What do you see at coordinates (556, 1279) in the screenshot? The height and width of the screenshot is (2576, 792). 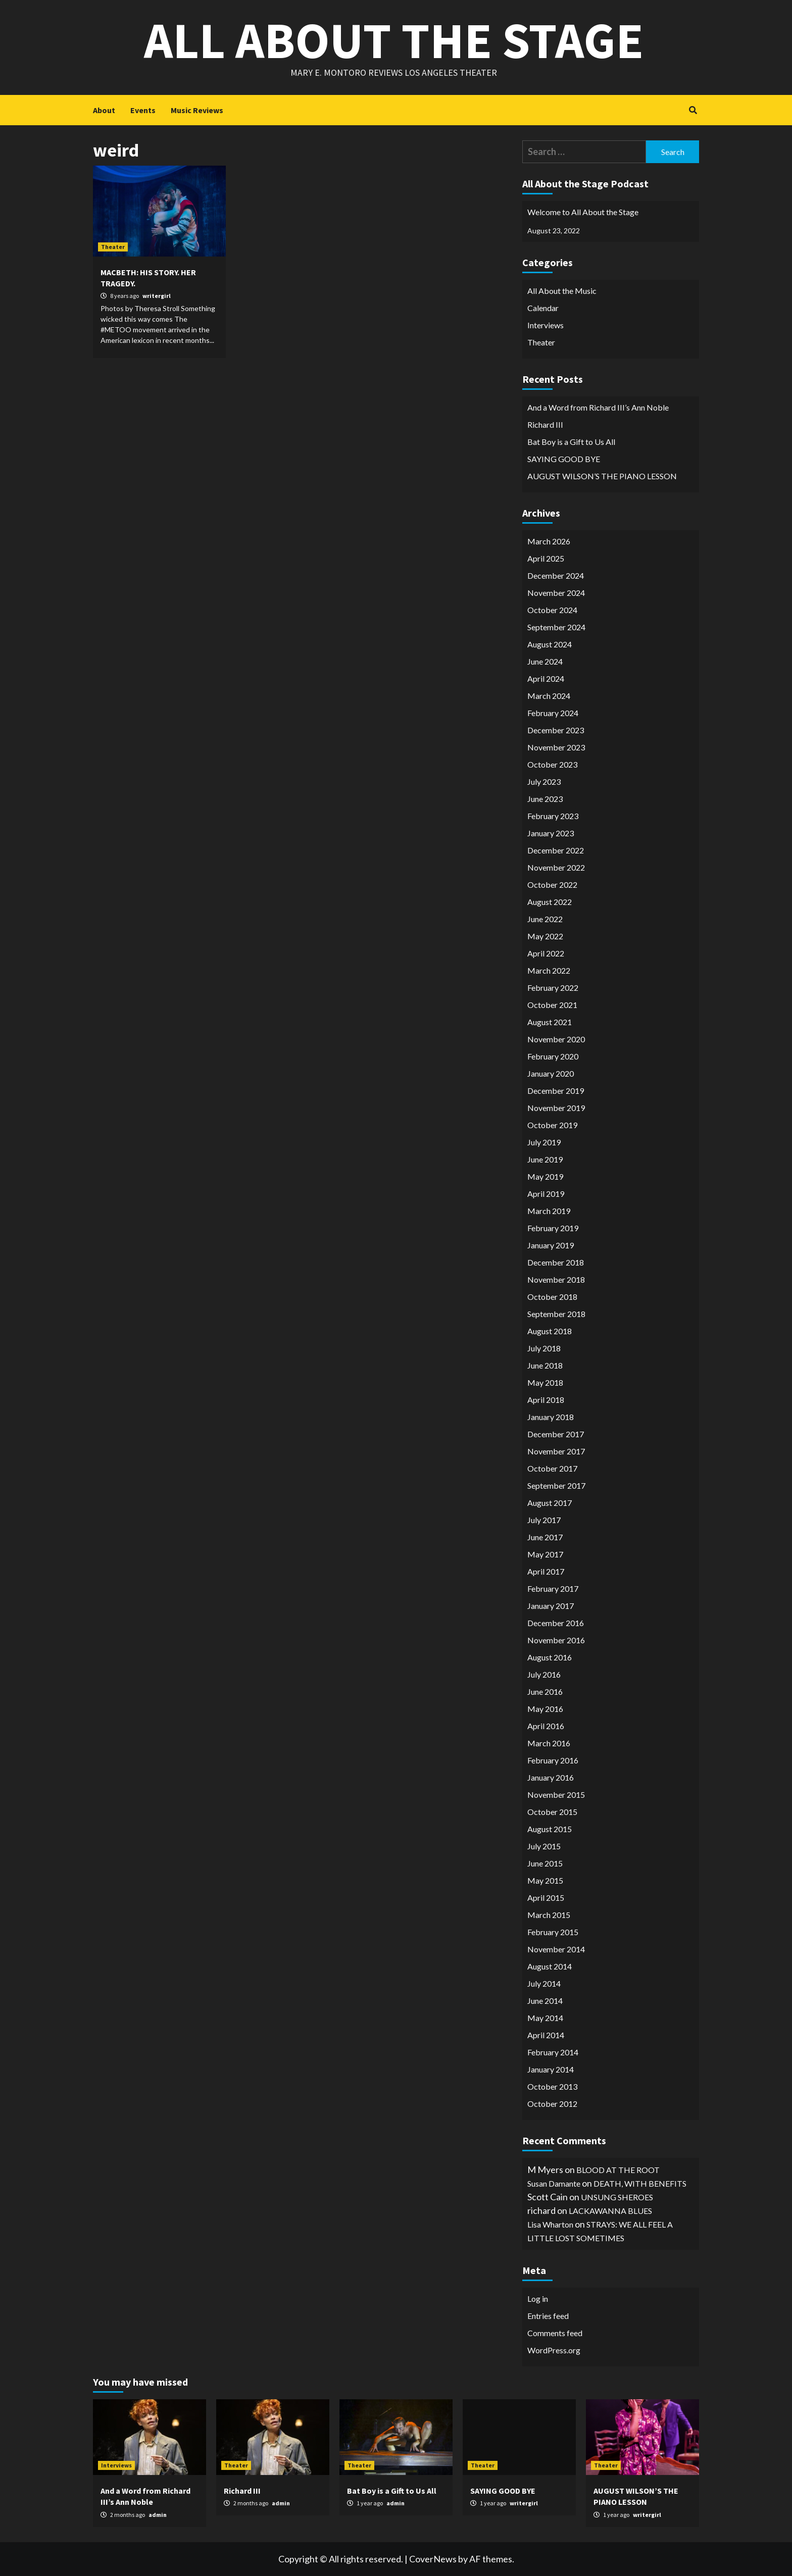 I see `November 2018` at bounding box center [556, 1279].